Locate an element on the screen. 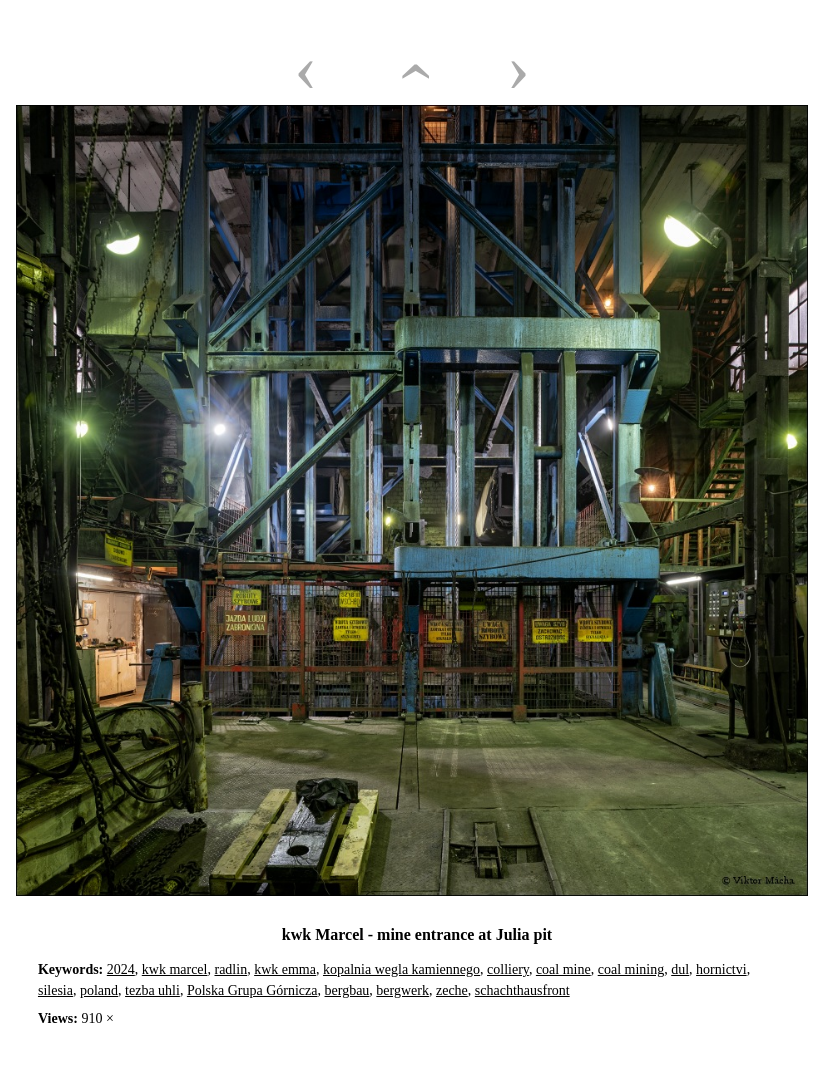 Image resolution: width=824 pixels, height=1066 pixels. hornictvi is located at coordinates (721, 969).